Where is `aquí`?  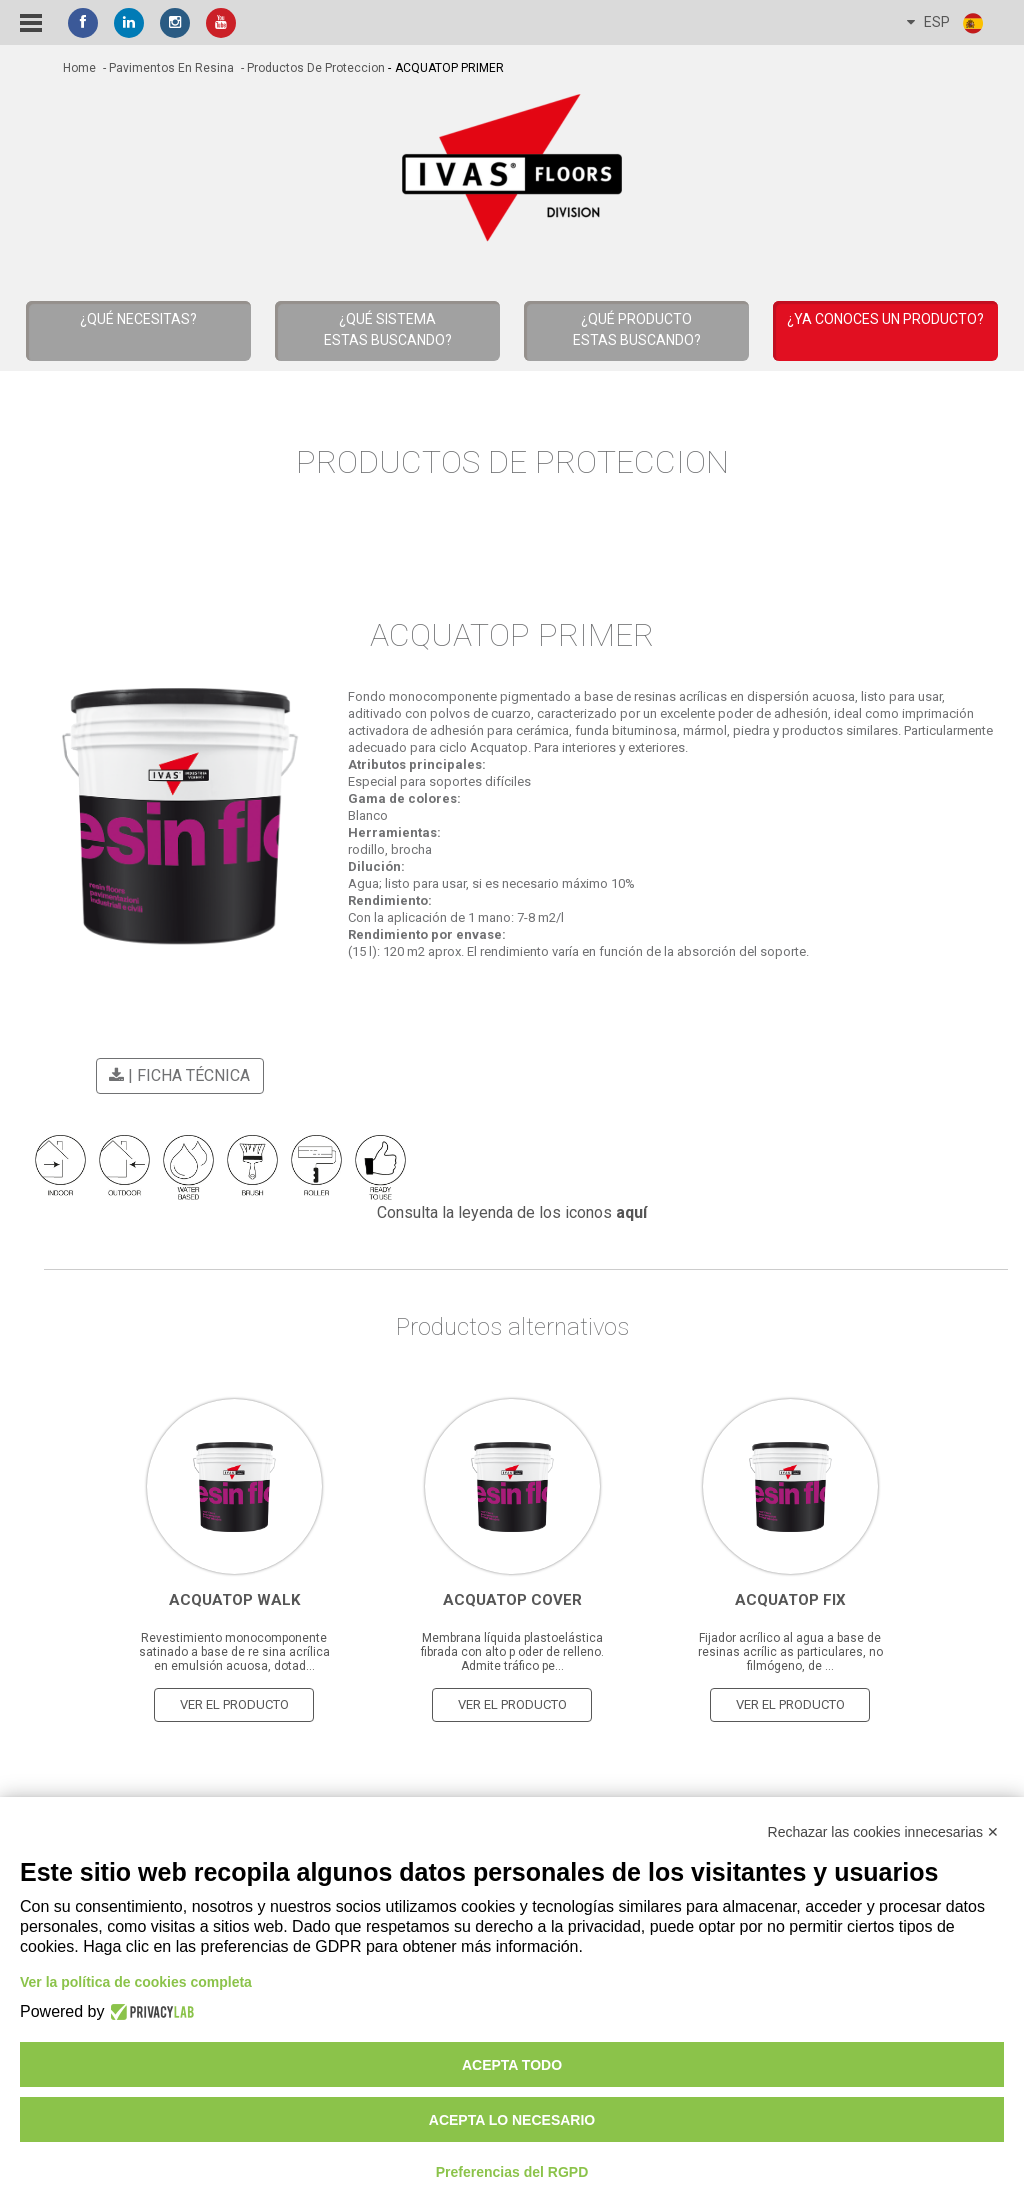 aquí is located at coordinates (631, 1209).